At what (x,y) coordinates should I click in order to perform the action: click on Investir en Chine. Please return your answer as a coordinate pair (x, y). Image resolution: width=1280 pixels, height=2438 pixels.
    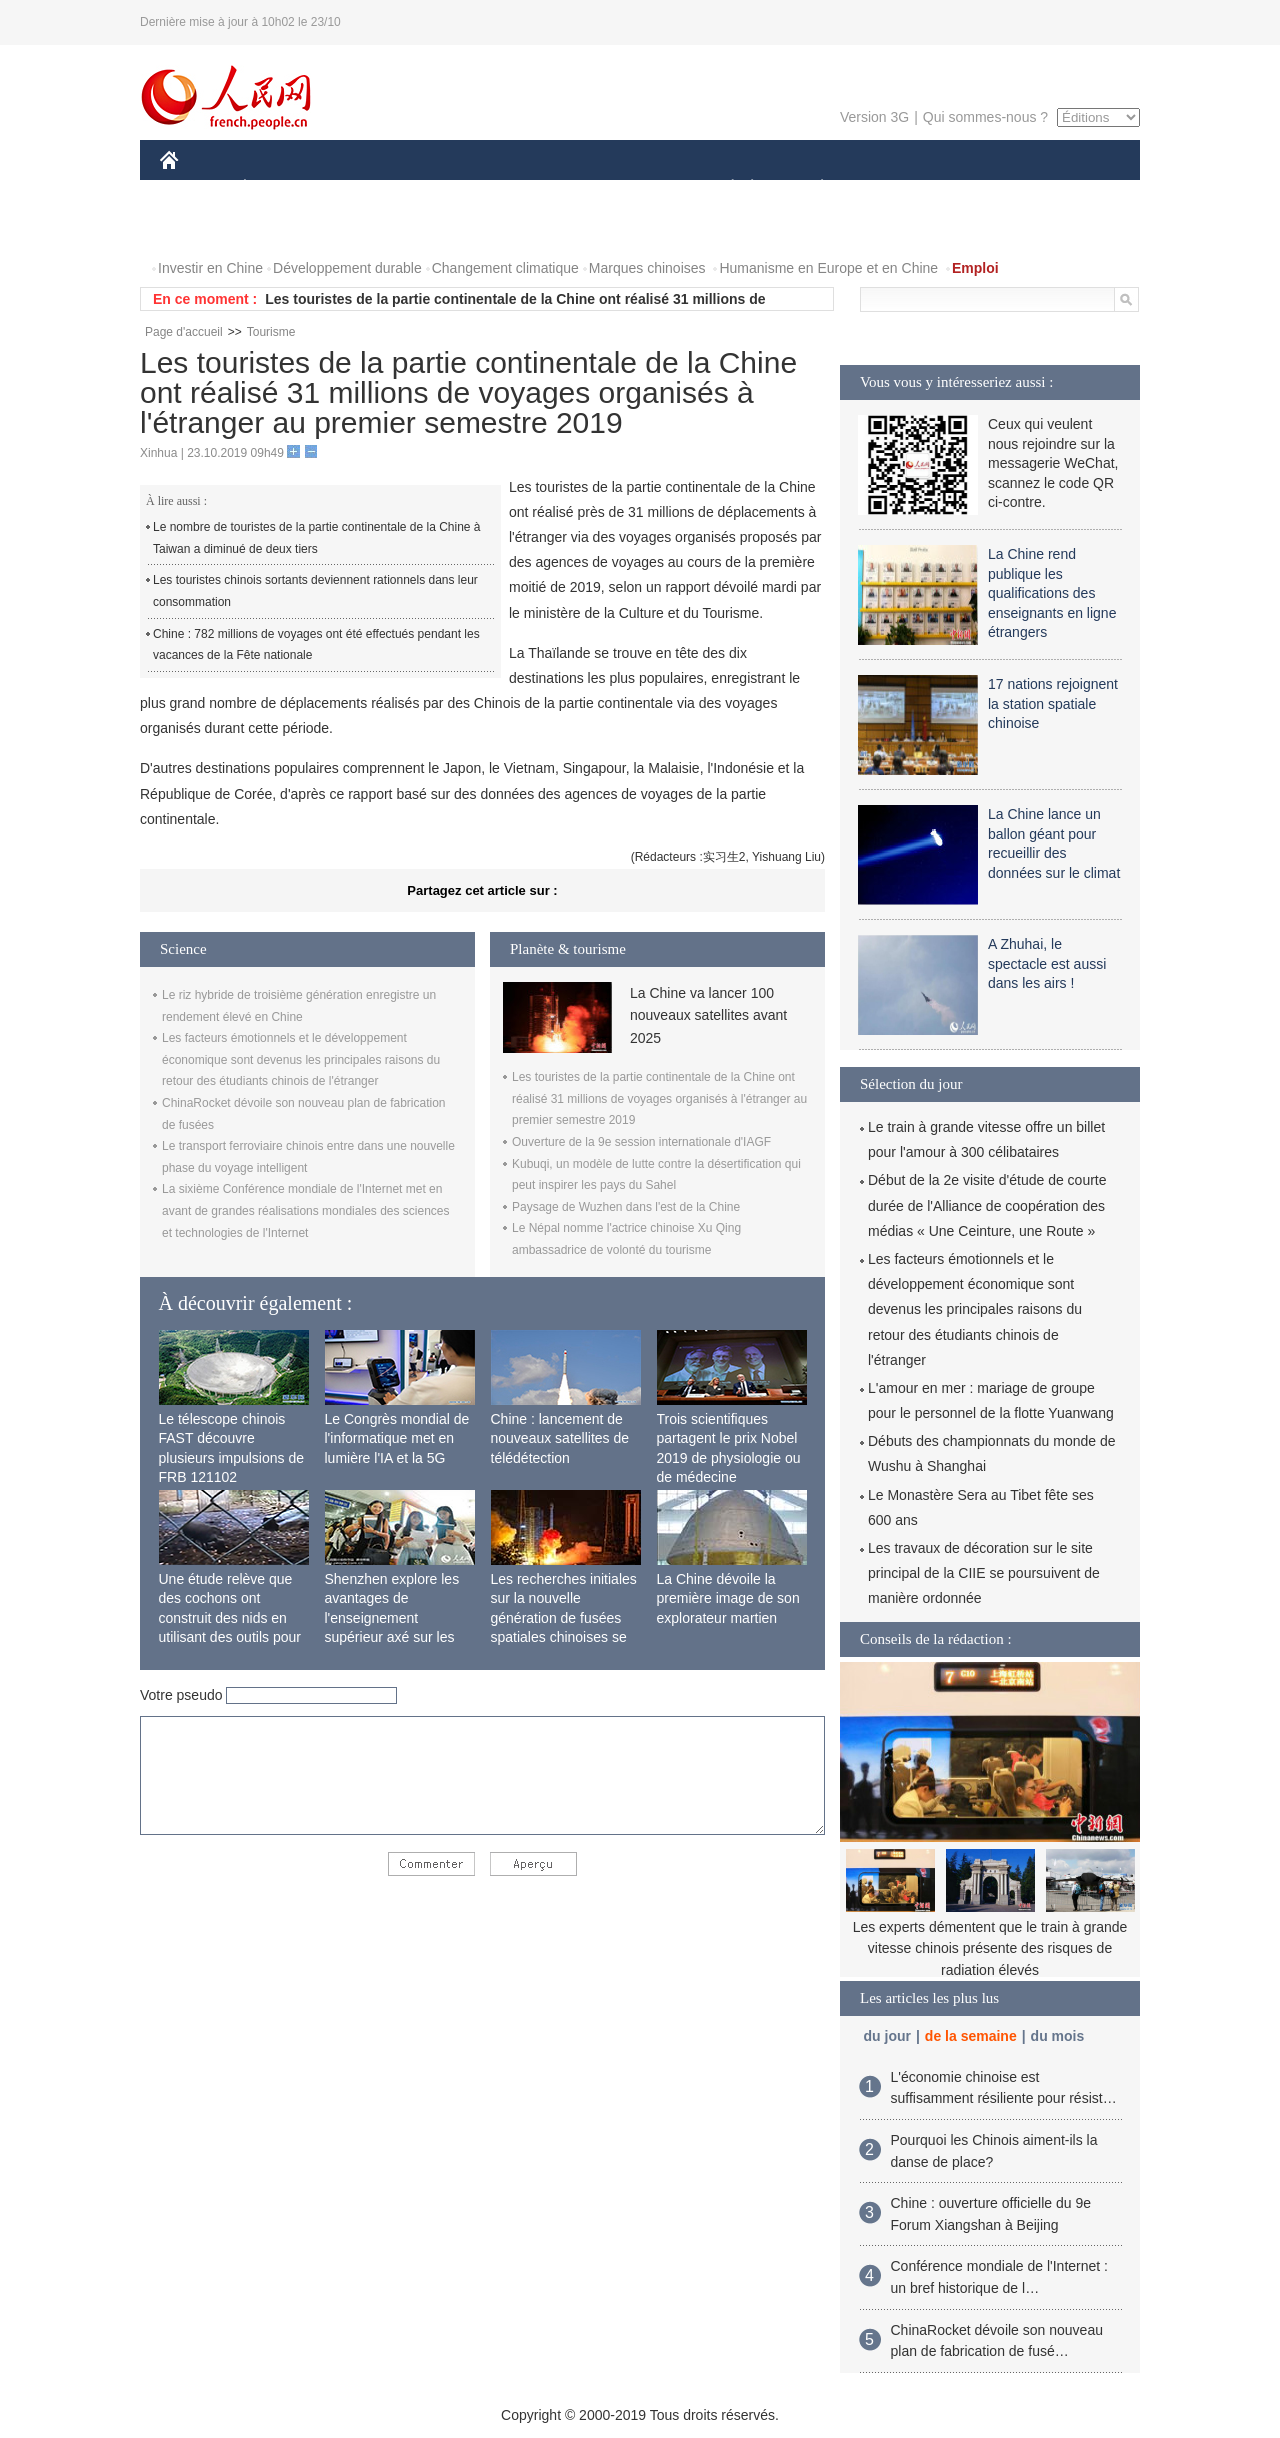
    Looking at the image, I should click on (210, 268).